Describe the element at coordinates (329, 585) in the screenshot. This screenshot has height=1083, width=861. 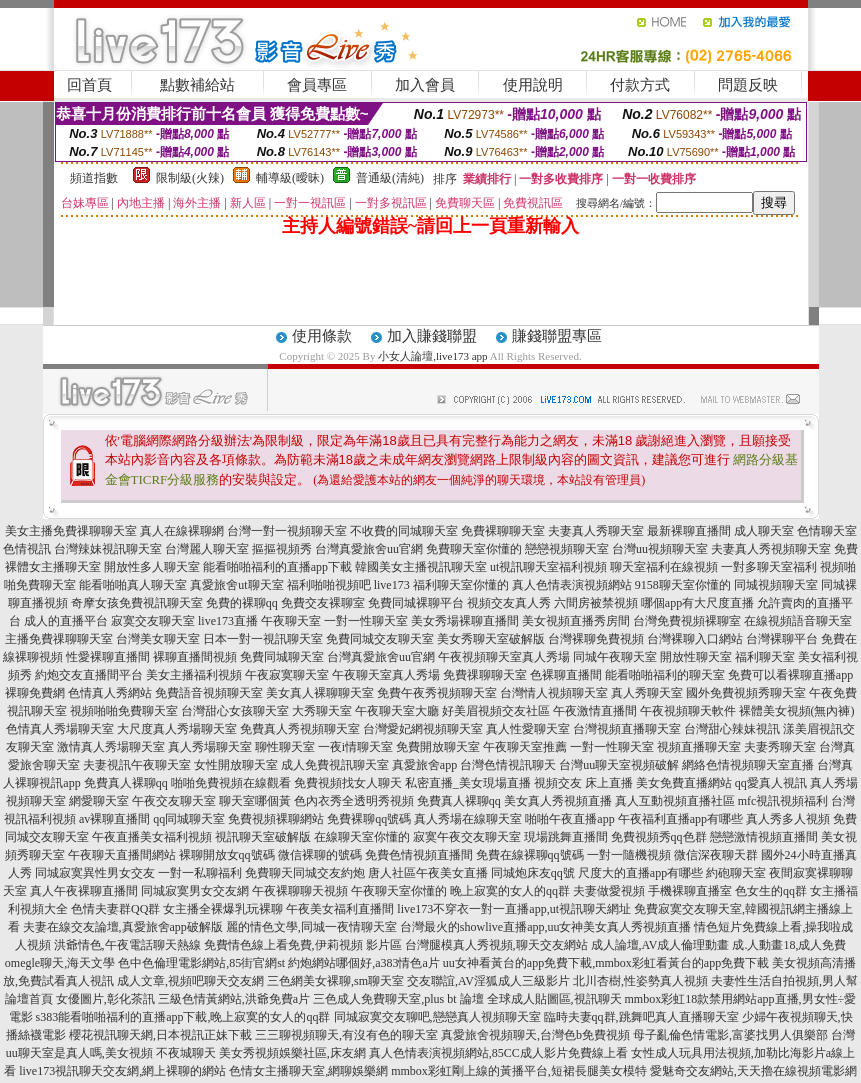
I see `福利啪啪視頻吧` at that location.